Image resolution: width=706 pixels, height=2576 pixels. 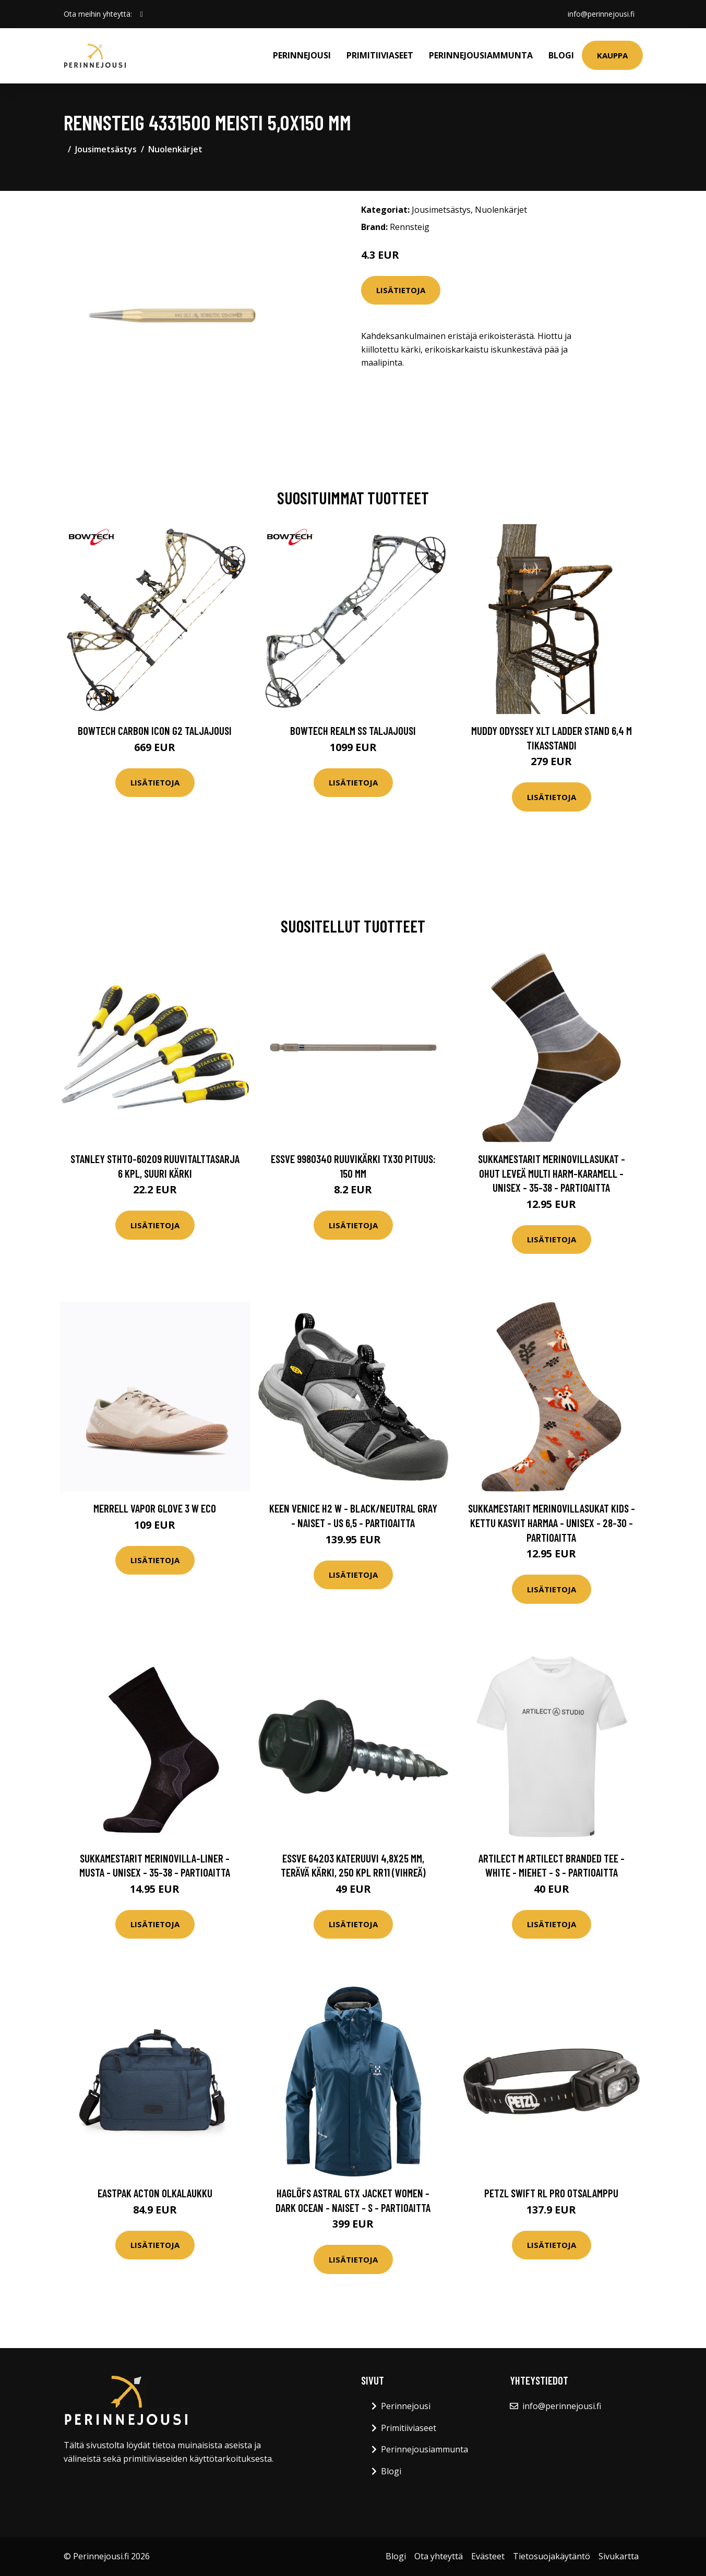 What do you see at coordinates (302, 55) in the screenshot?
I see `Perinnejousi` at bounding box center [302, 55].